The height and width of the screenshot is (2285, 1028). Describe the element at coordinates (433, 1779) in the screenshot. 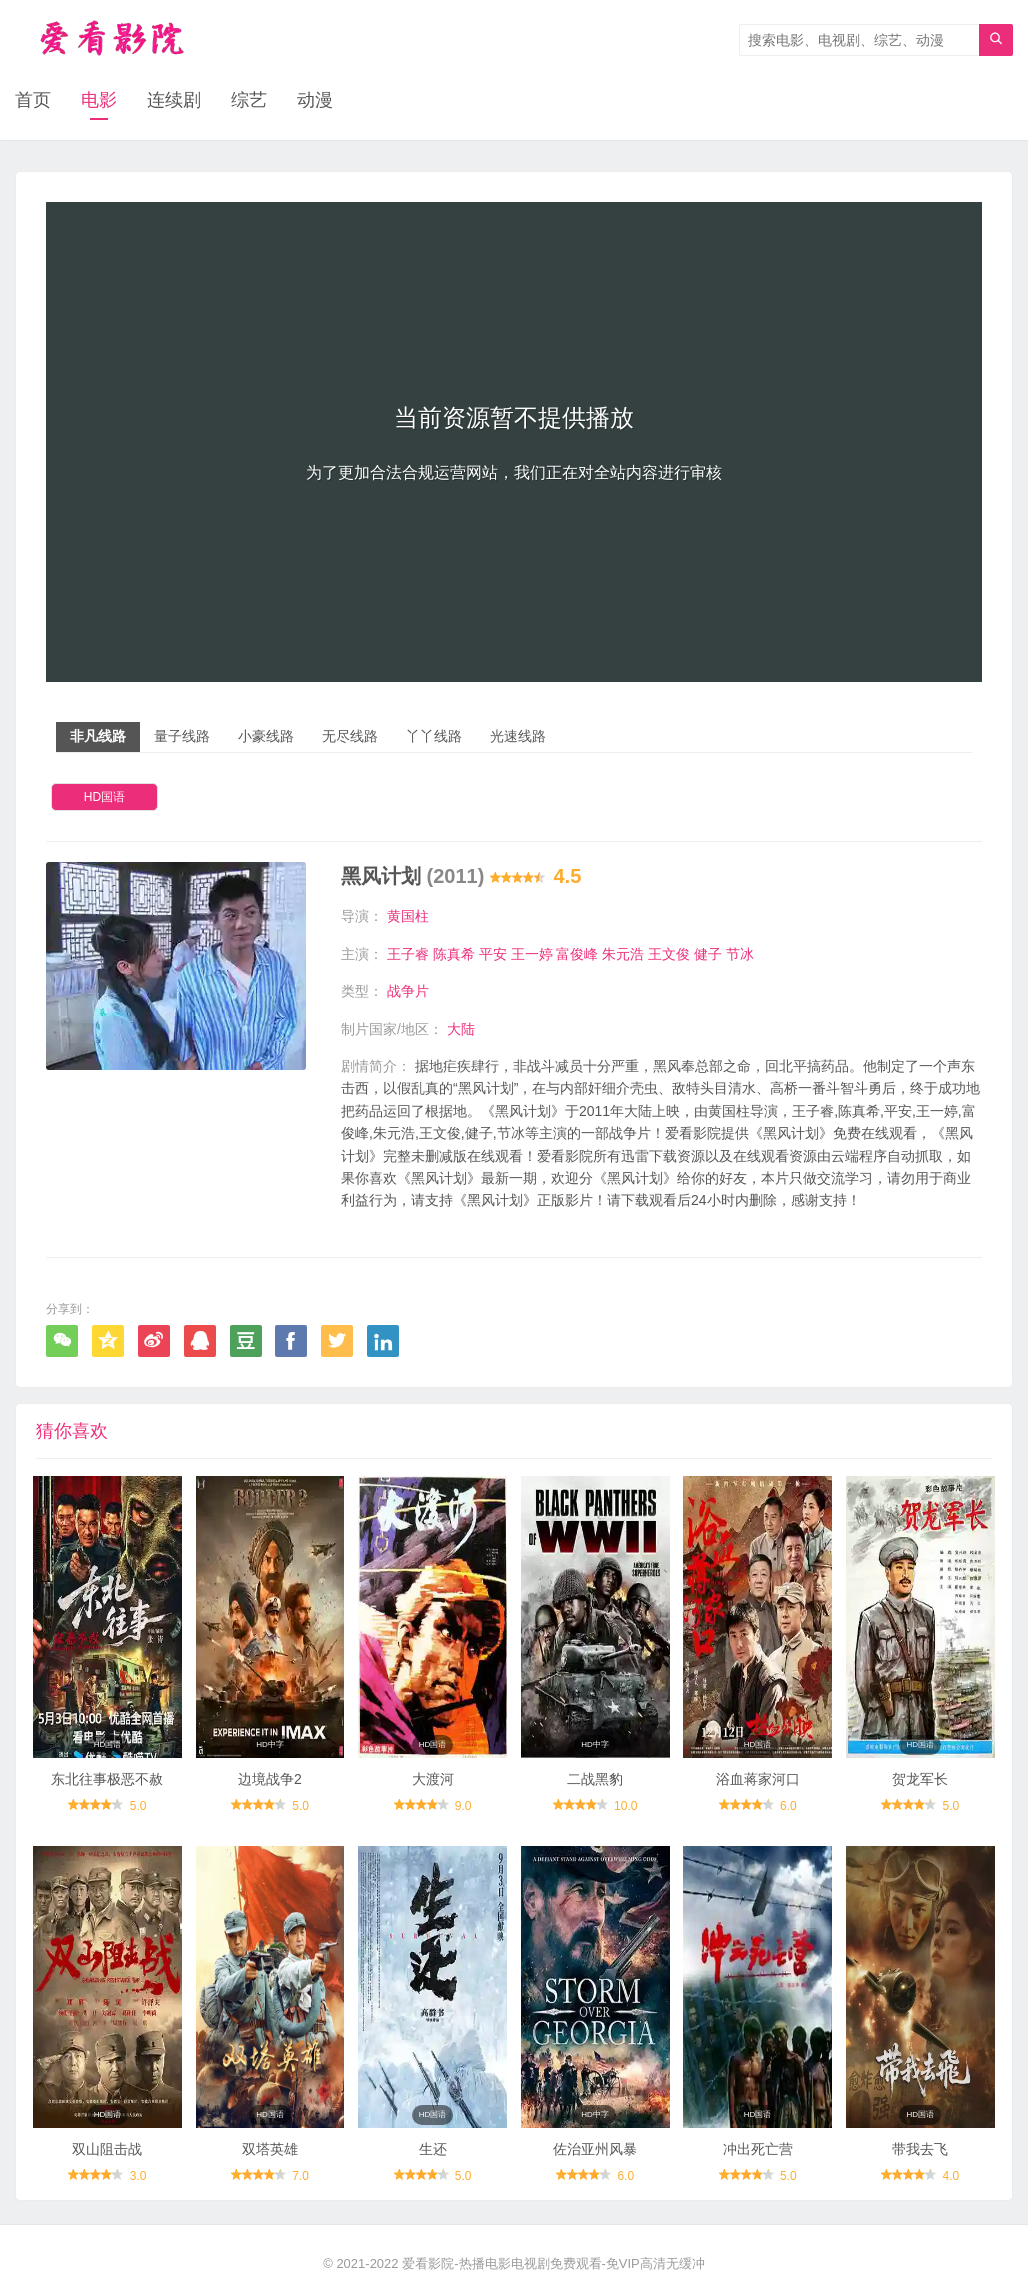

I see `大渡河` at that location.